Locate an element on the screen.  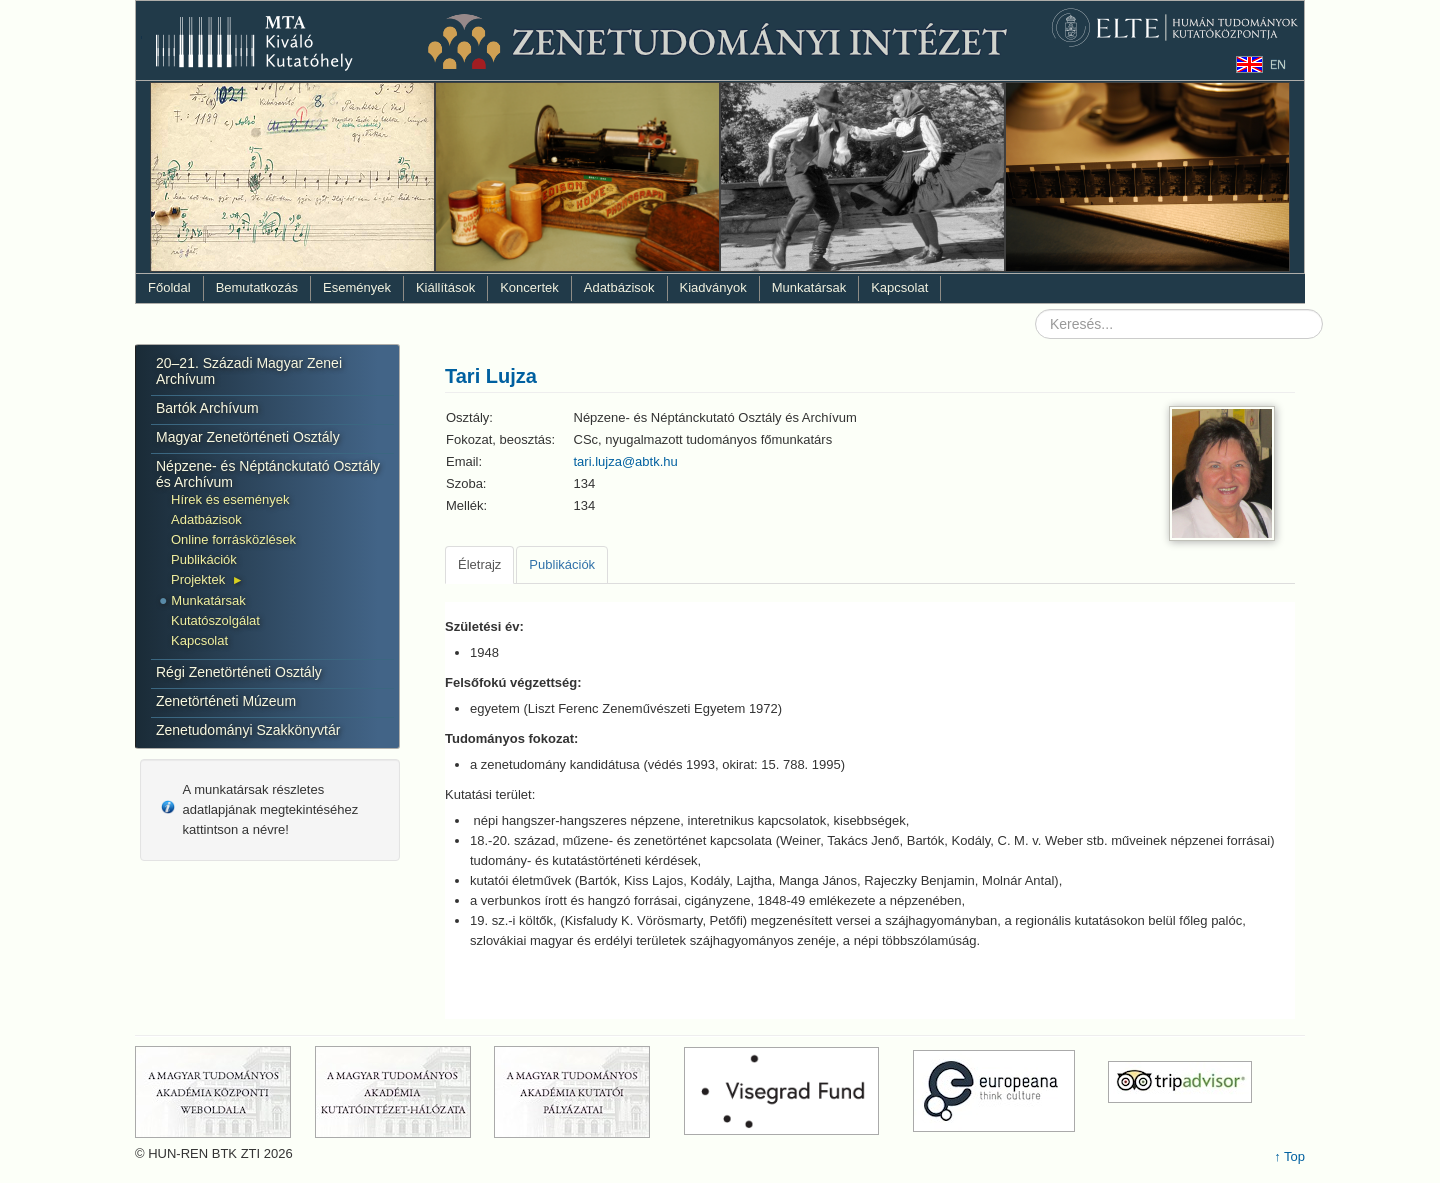
20–21. Századi Magyar Zenei Archívum is located at coordinates (249, 371).